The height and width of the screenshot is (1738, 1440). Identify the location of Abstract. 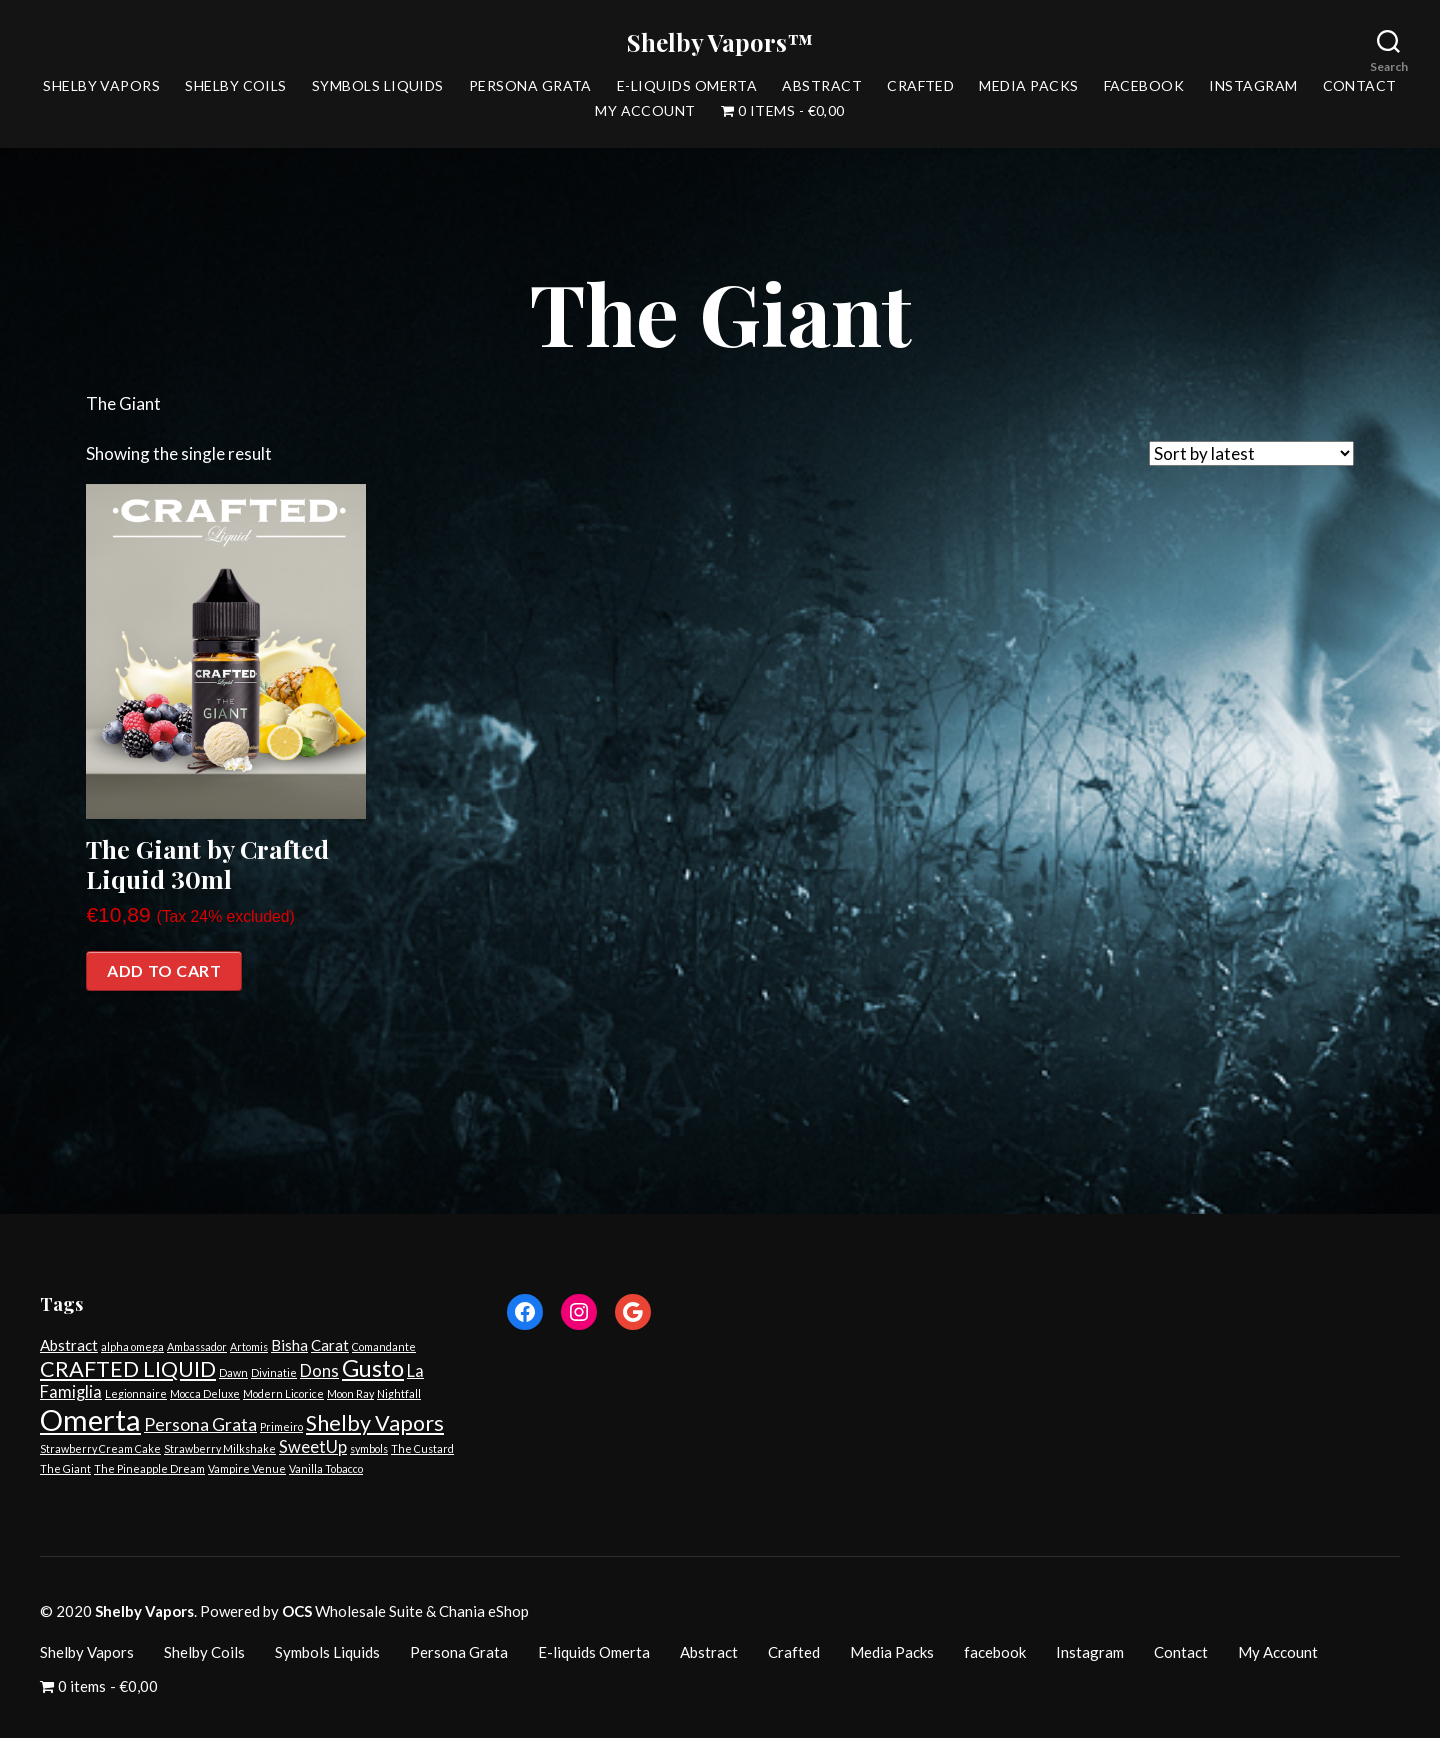
(822, 86).